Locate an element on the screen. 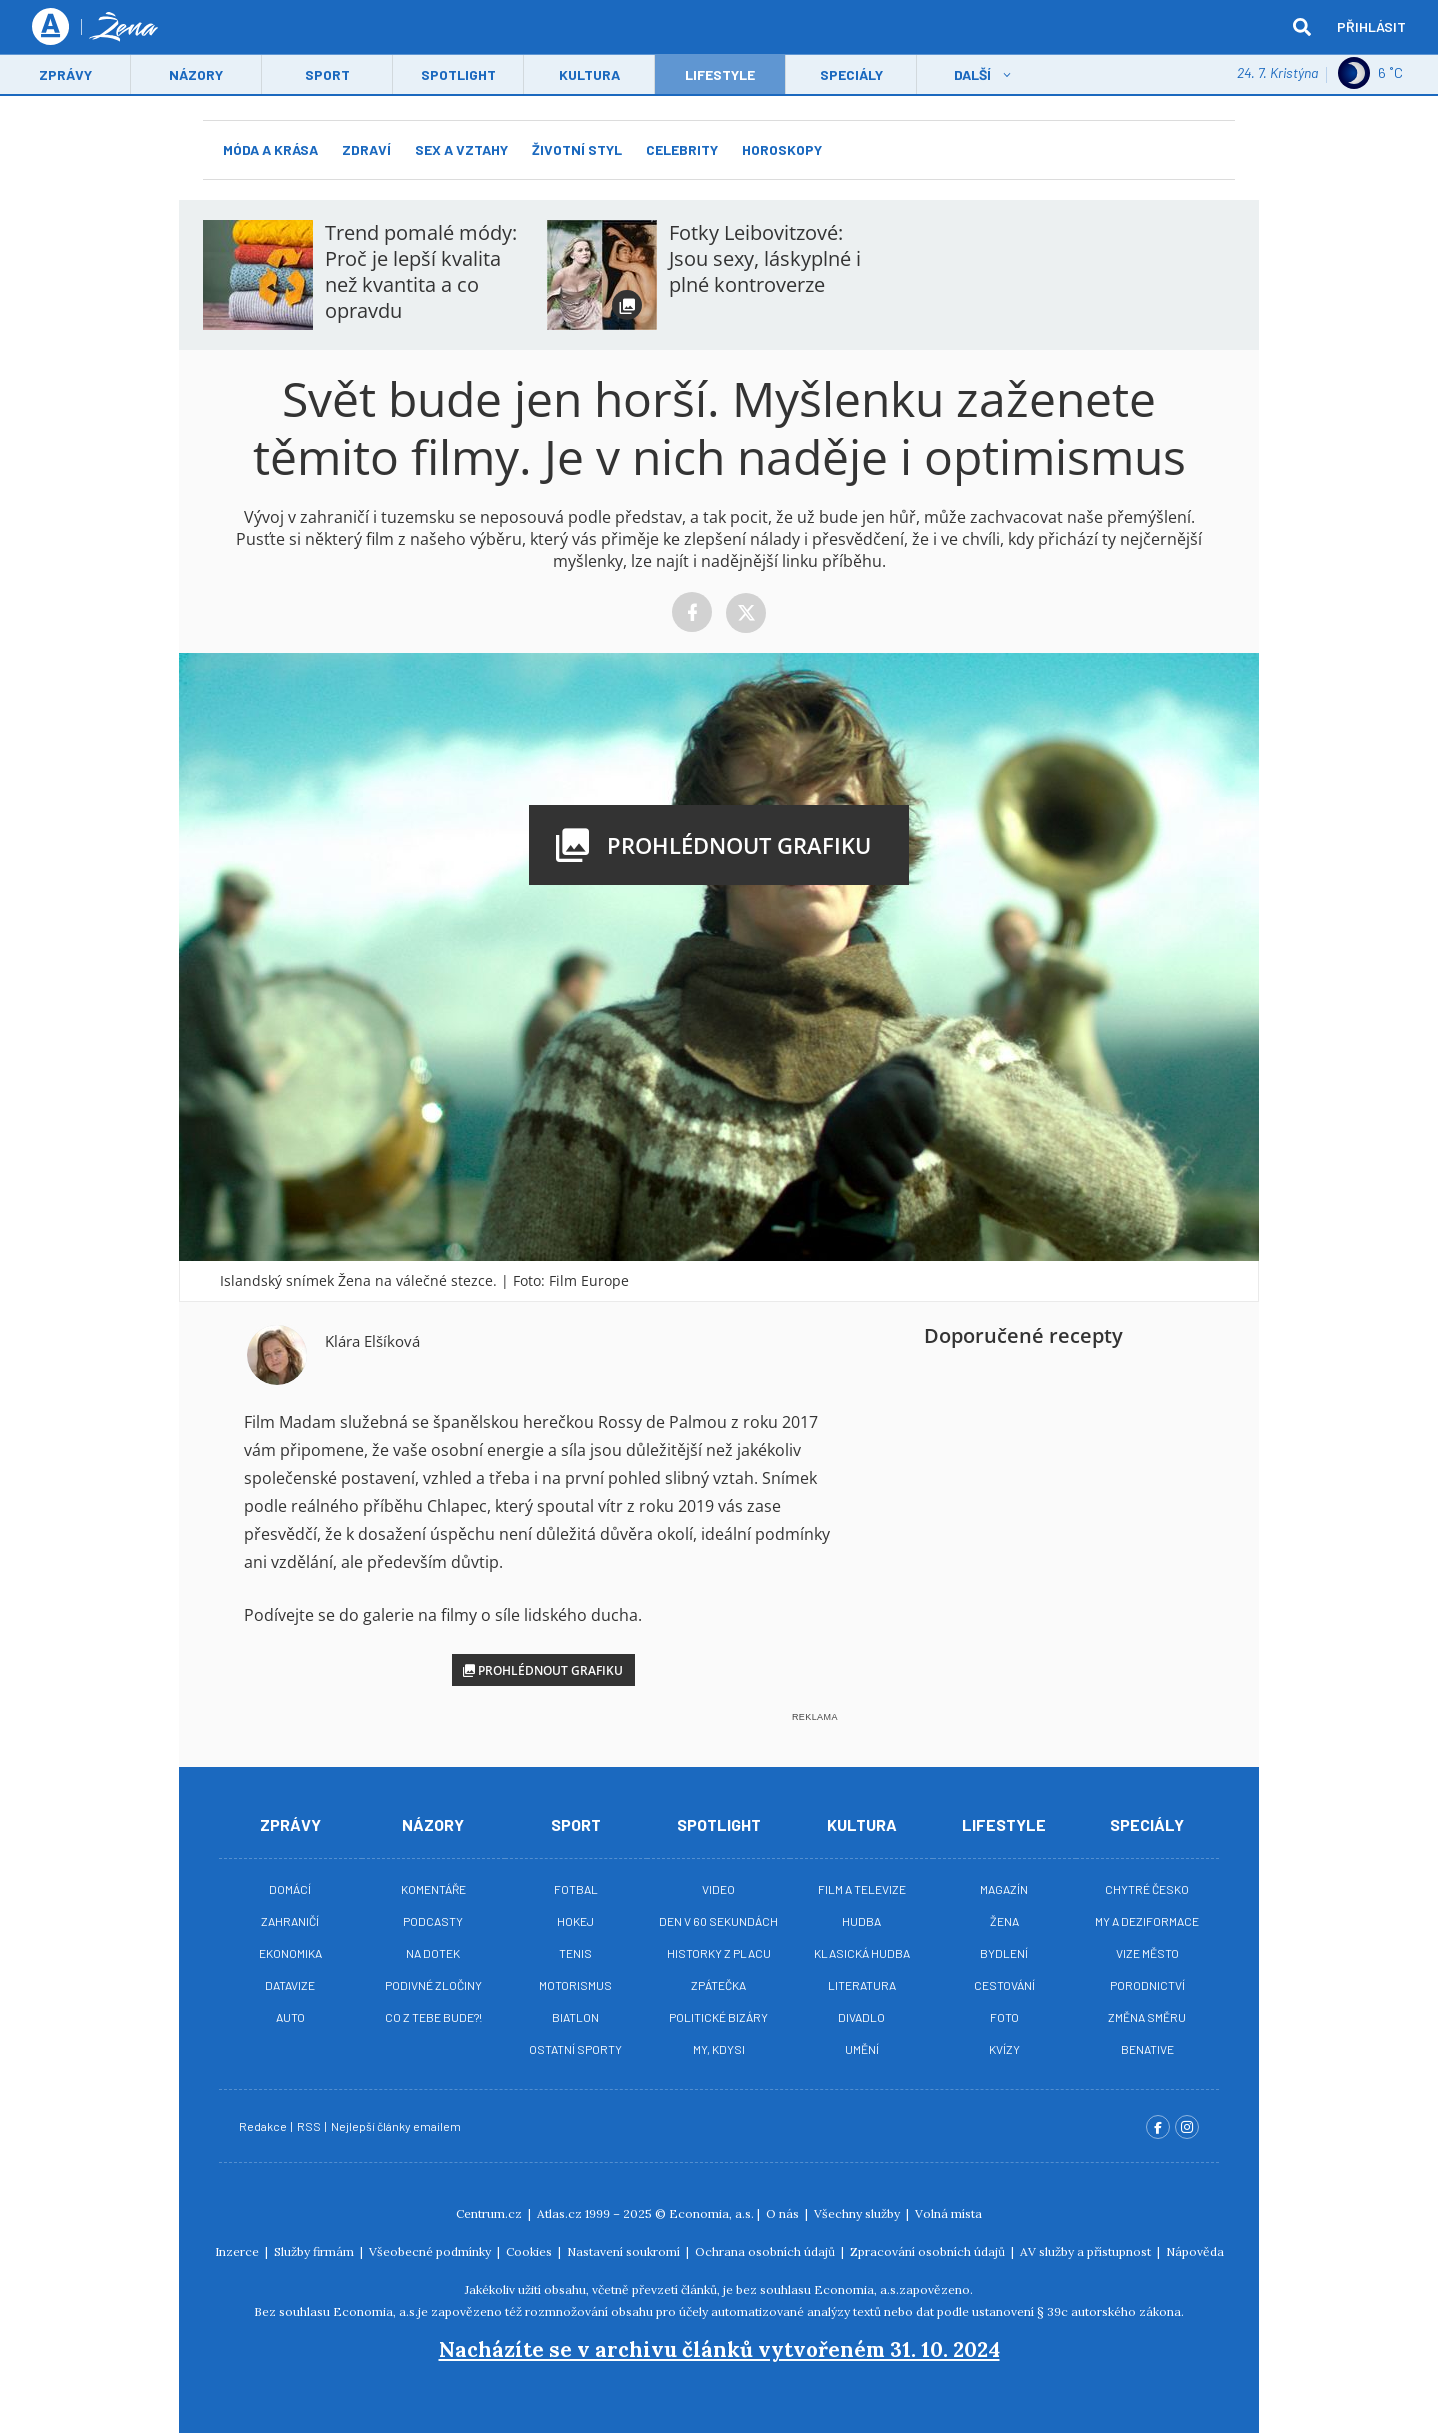 The height and width of the screenshot is (2433, 1438). Film a televize is located at coordinates (862, 1889).